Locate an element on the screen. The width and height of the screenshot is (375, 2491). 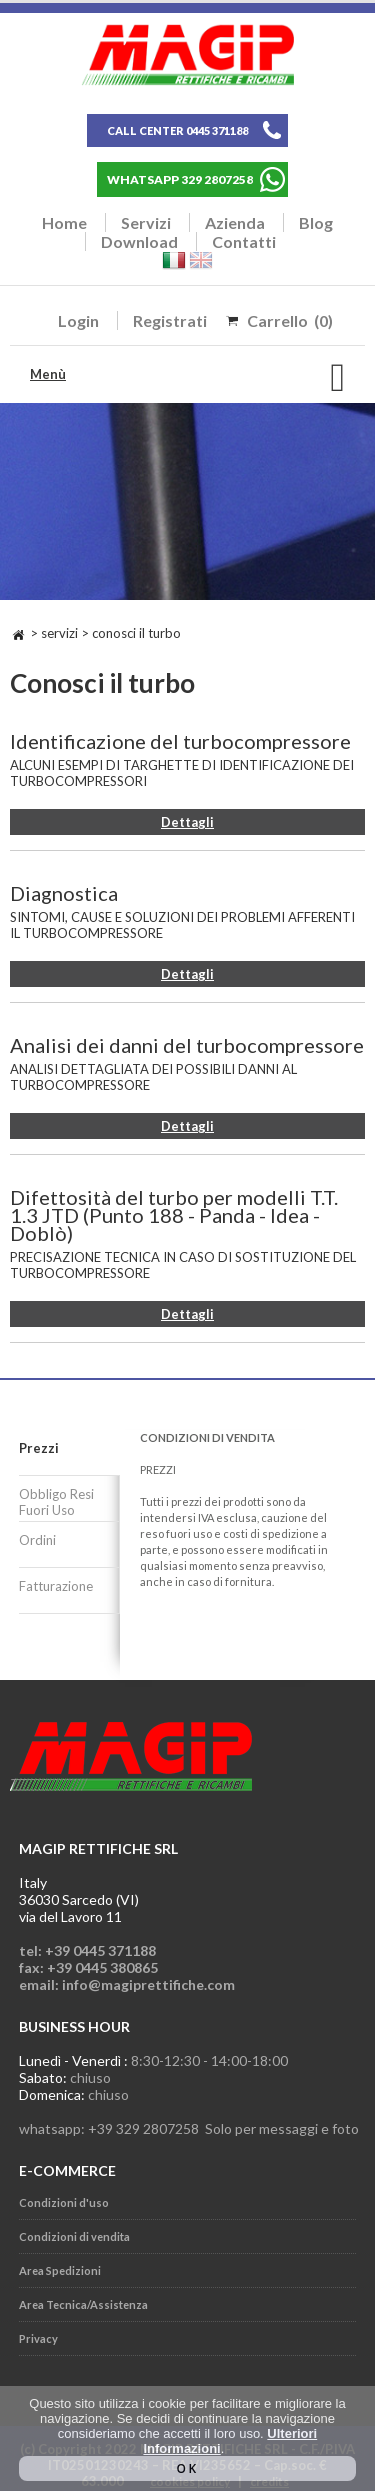
Area Tecnica/Assistenza is located at coordinates (83, 2304).